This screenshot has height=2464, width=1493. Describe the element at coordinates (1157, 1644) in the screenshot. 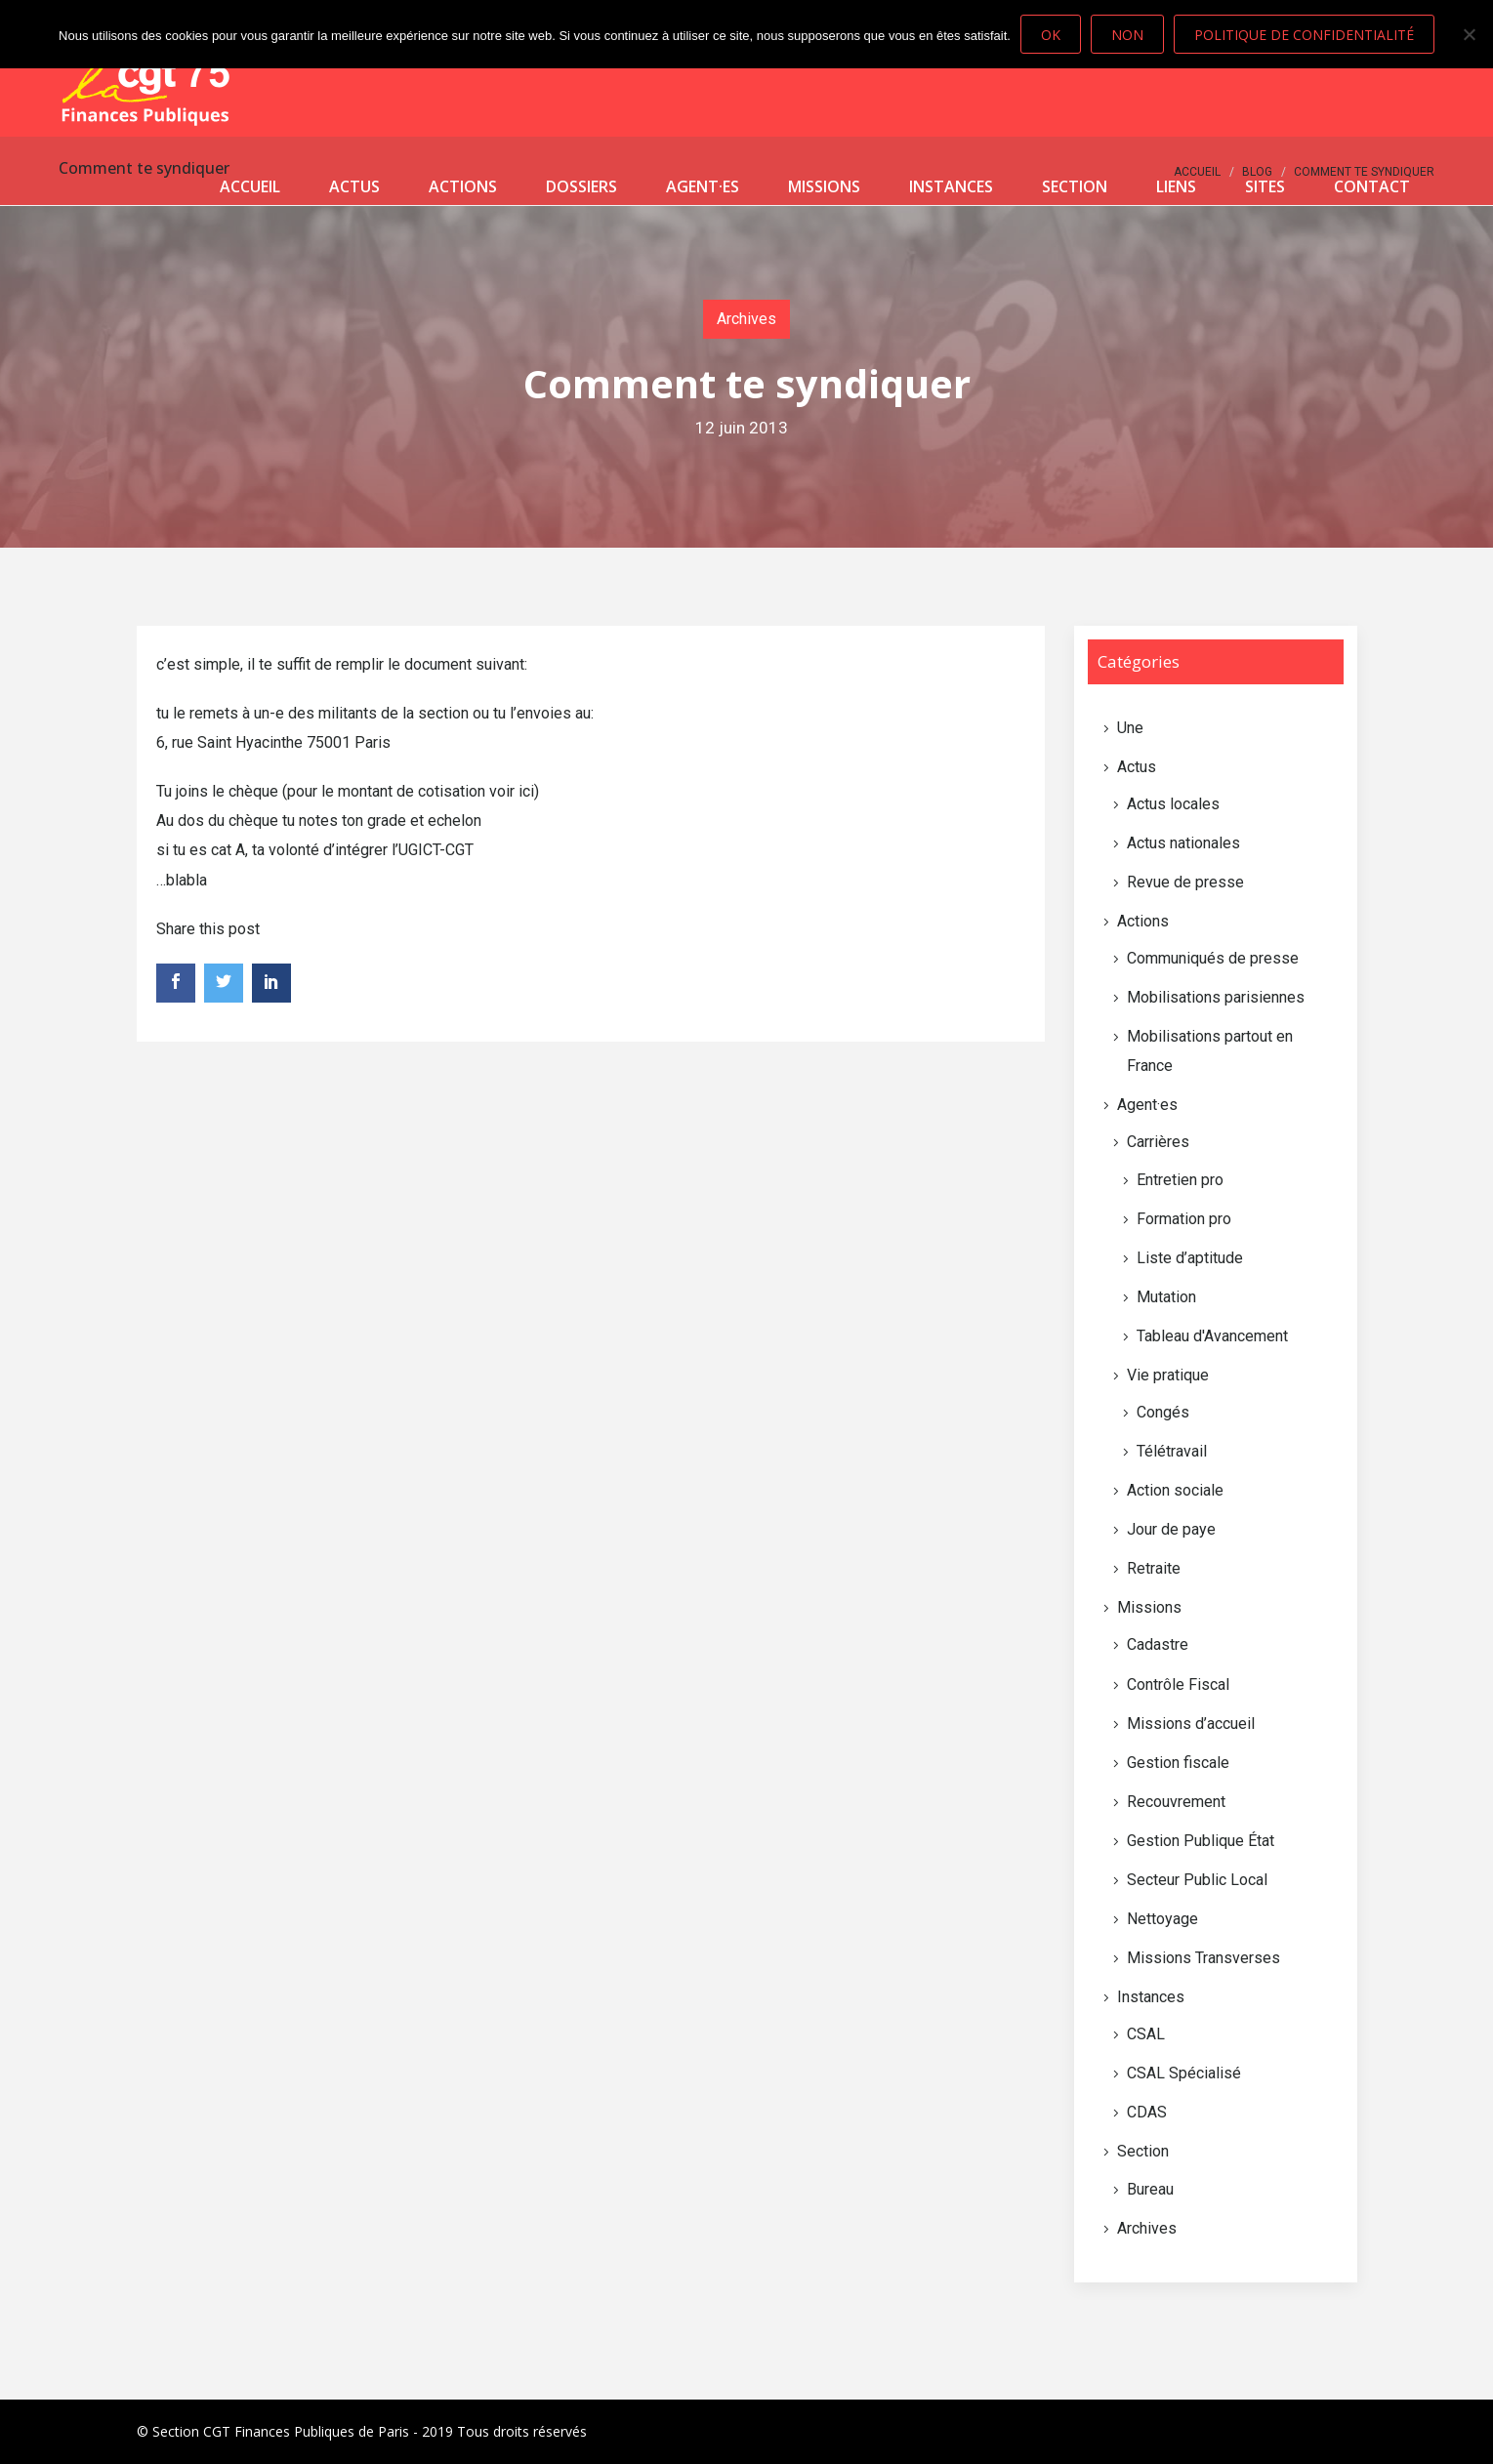

I see `Cadastre` at that location.